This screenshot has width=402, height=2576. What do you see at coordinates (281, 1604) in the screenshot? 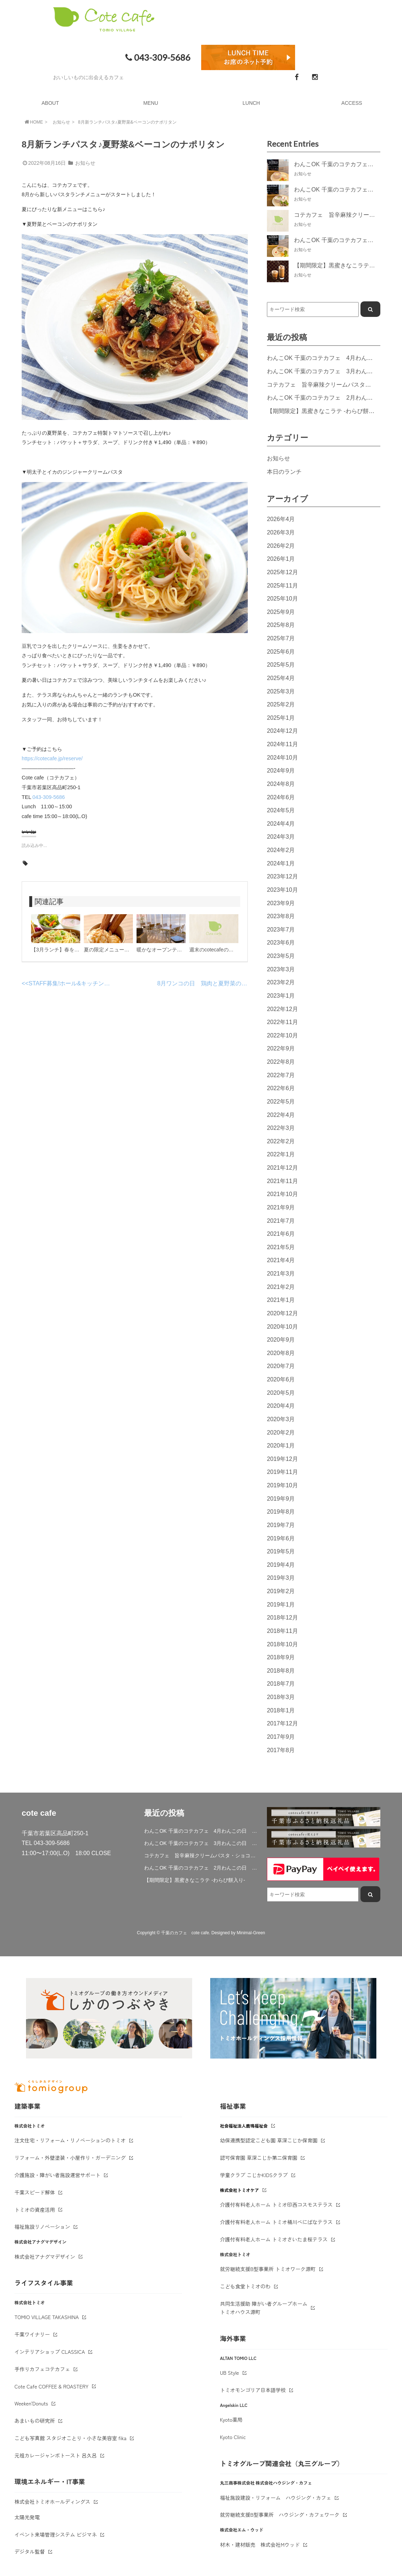
I see `2019年1月` at bounding box center [281, 1604].